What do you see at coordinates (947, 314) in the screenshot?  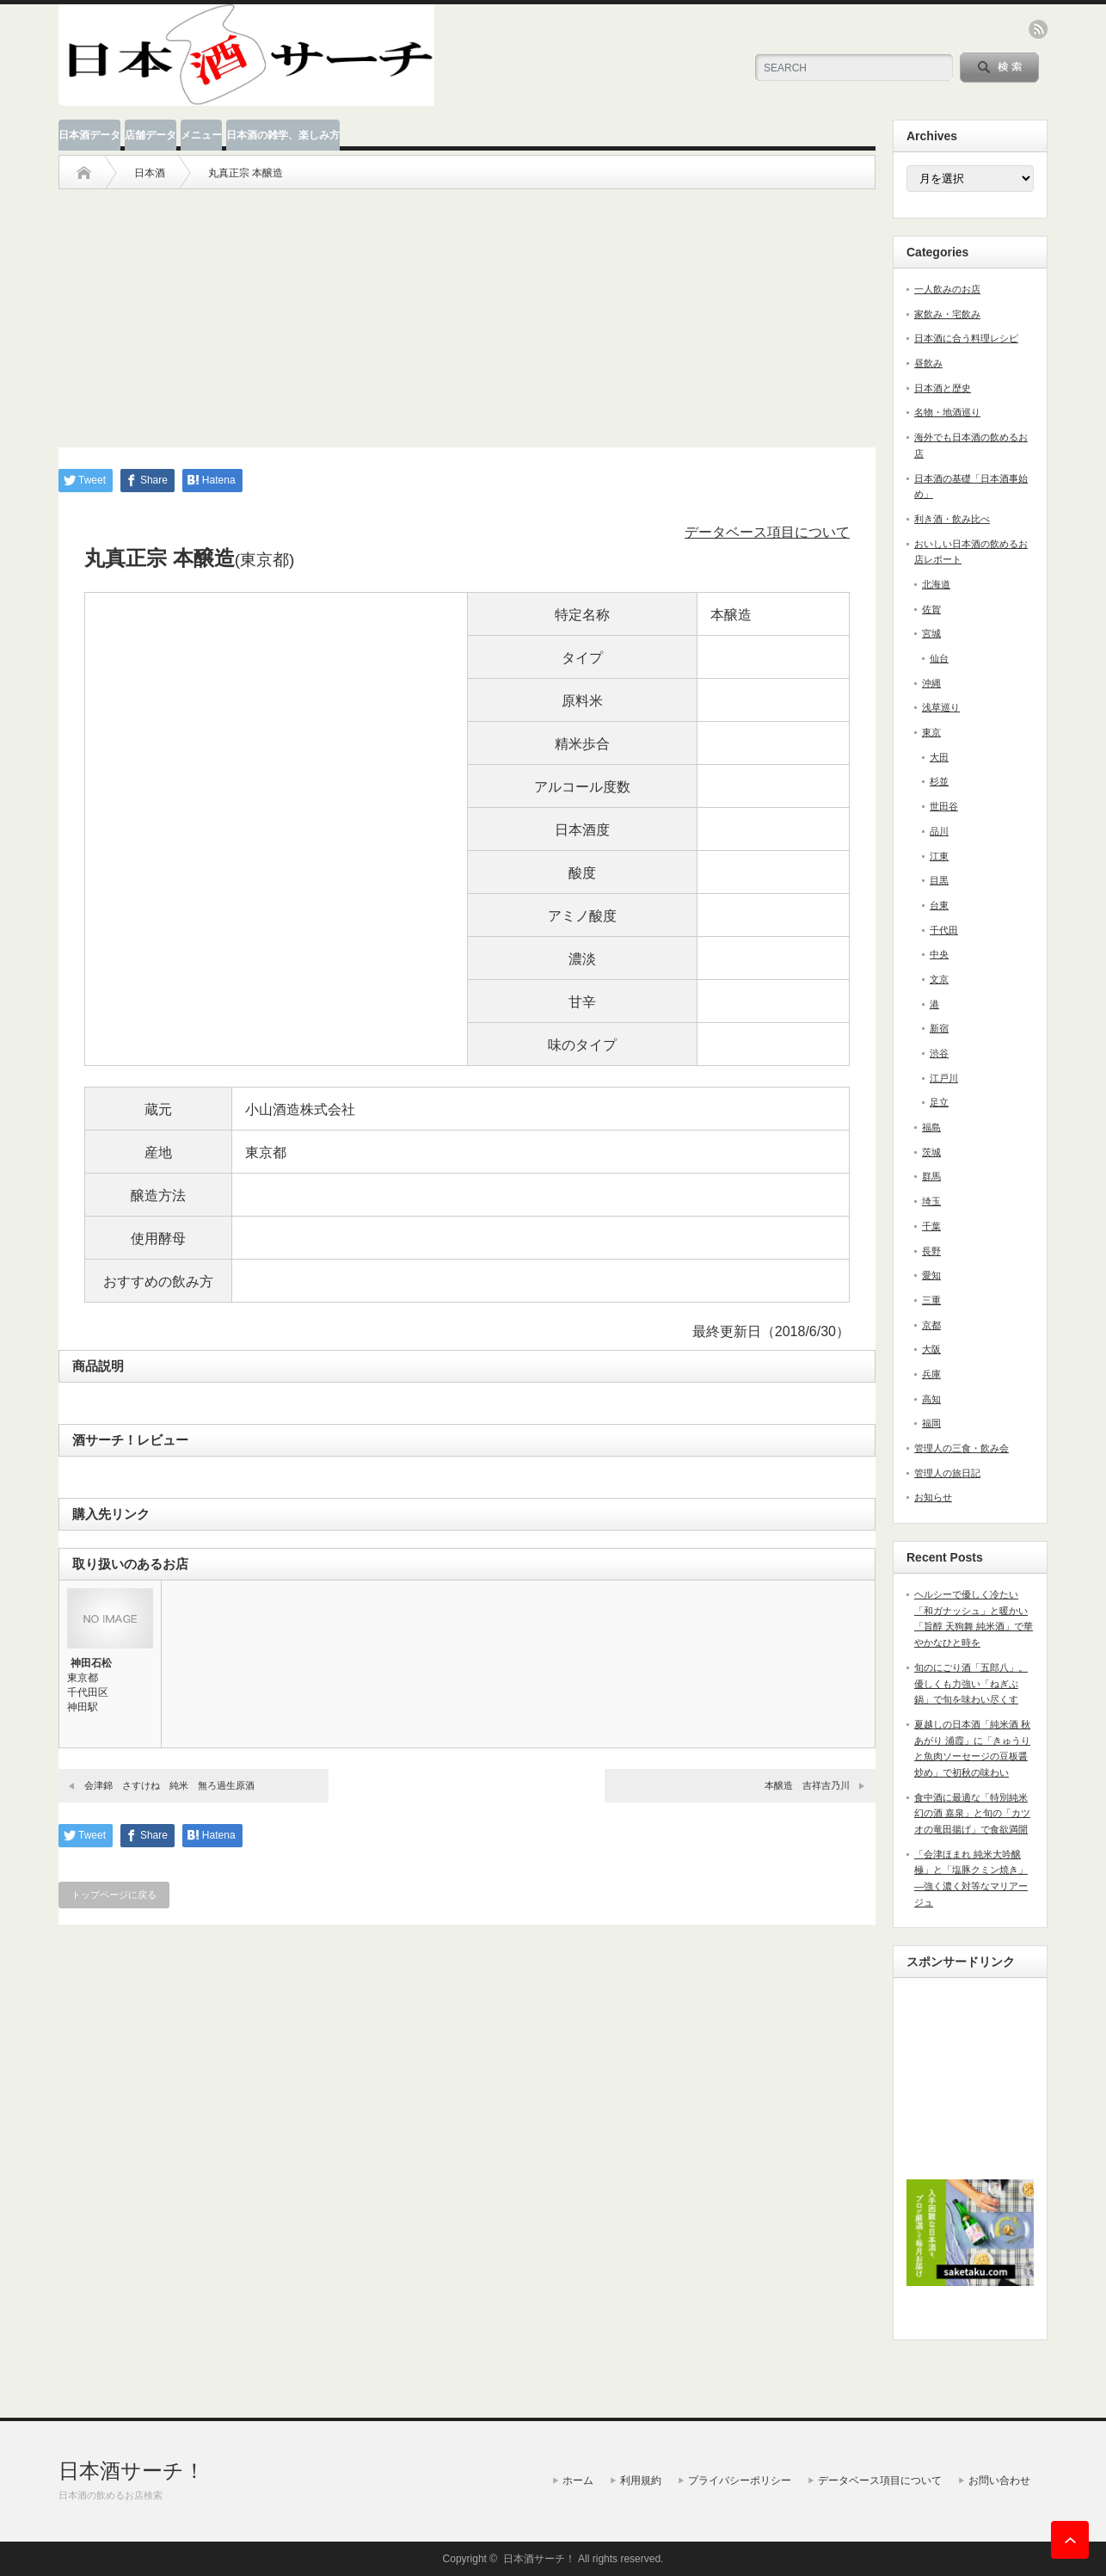 I see `家飲み・宅飲み` at bounding box center [947, 314].